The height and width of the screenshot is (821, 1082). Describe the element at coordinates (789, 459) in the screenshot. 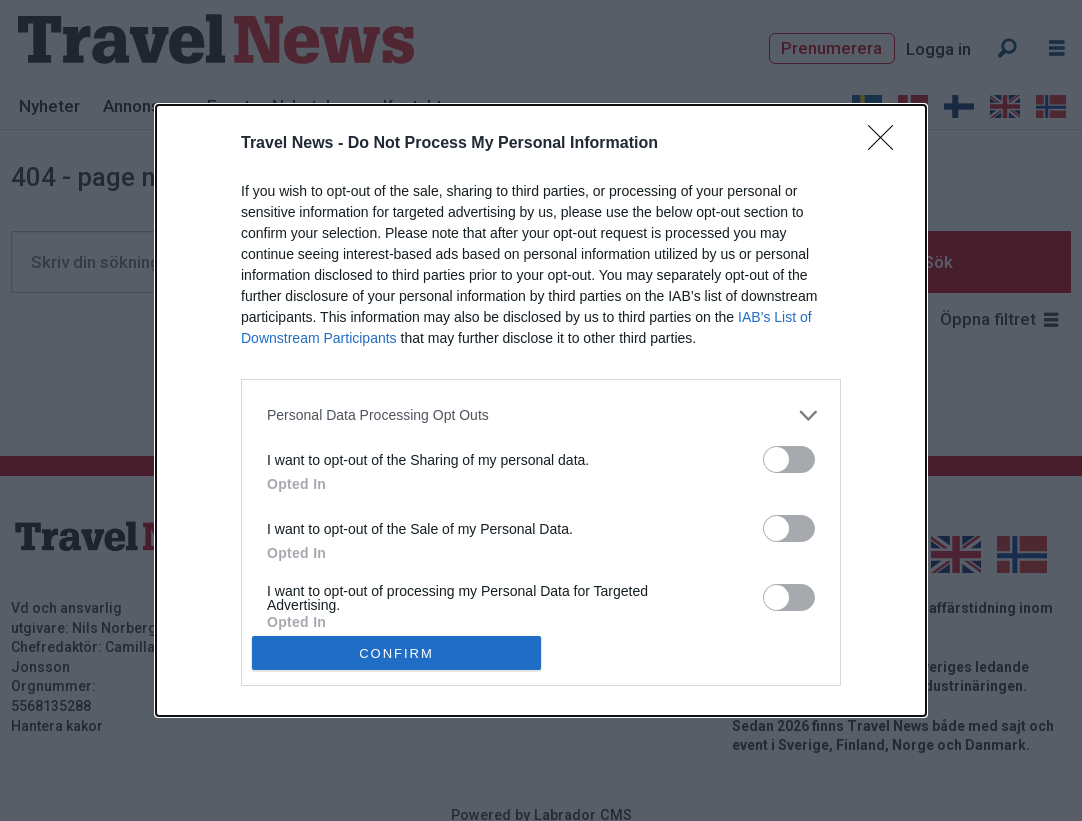

I see `[switch]` at that location.